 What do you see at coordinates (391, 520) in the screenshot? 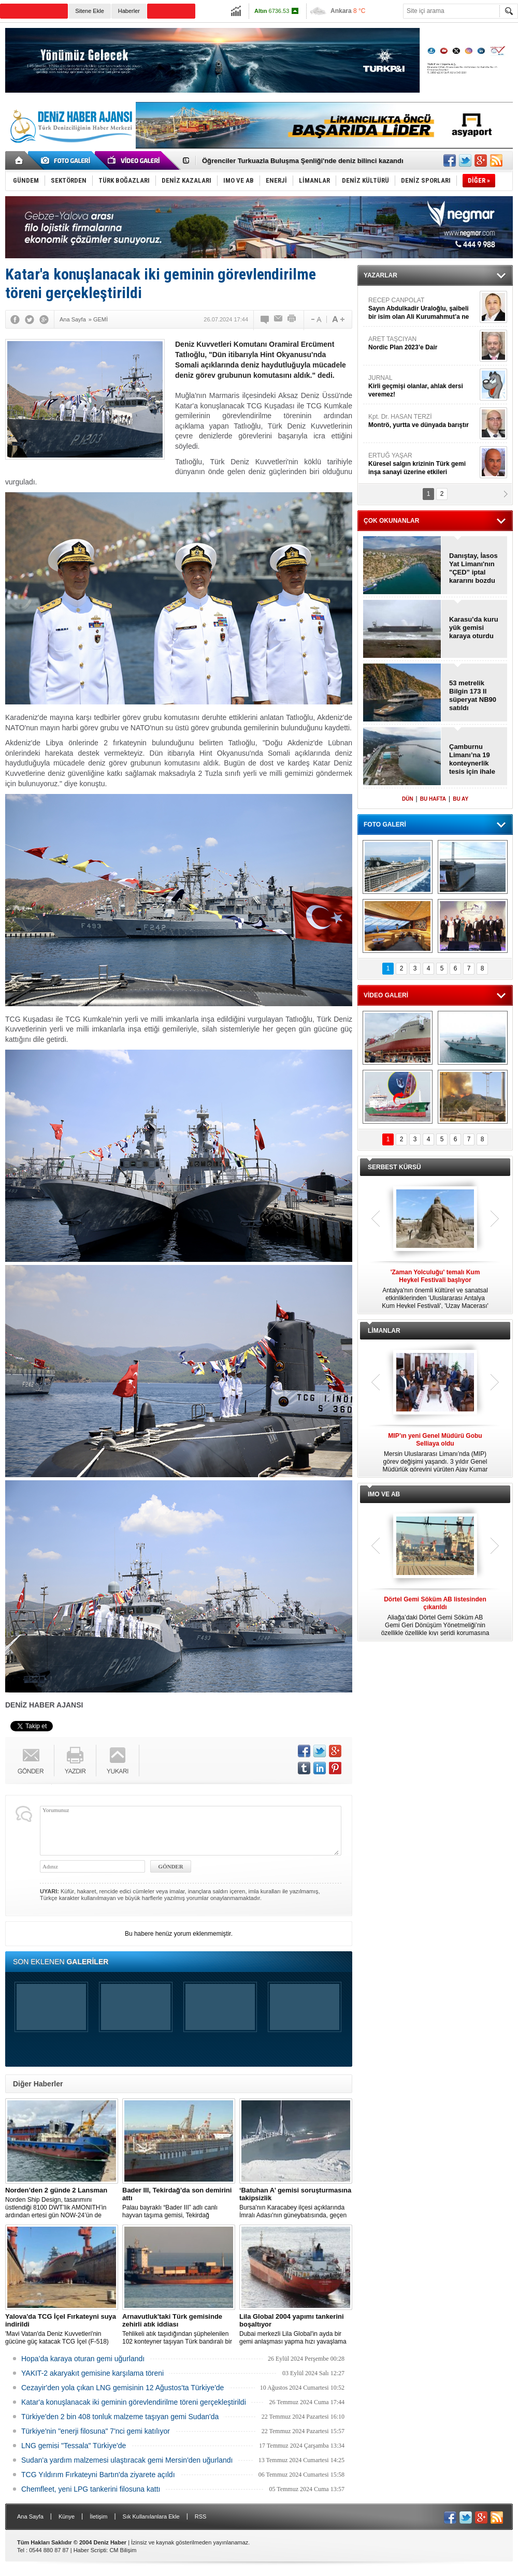
I see `ÇOK OKUNANLAR` at bounding box center [391, 520].